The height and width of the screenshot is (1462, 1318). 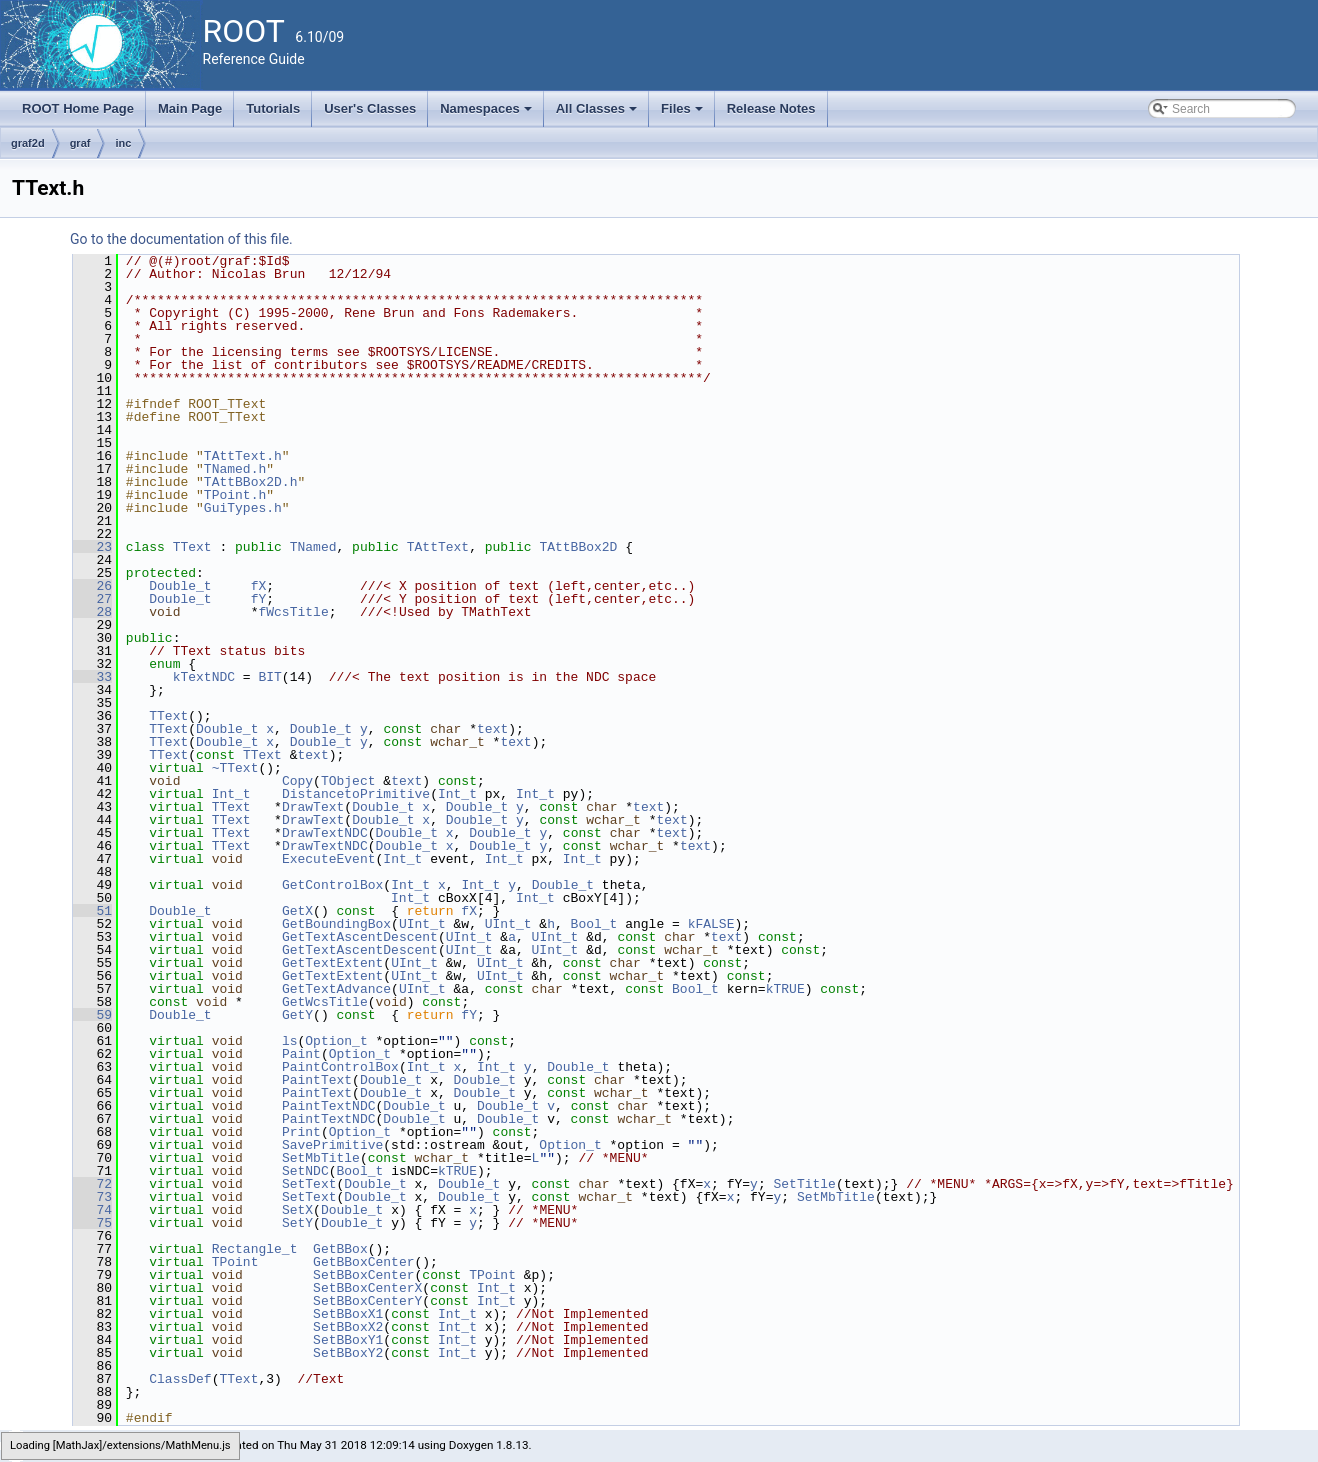 I want to click on TAttBBox2D, so click(x=578, y=547).